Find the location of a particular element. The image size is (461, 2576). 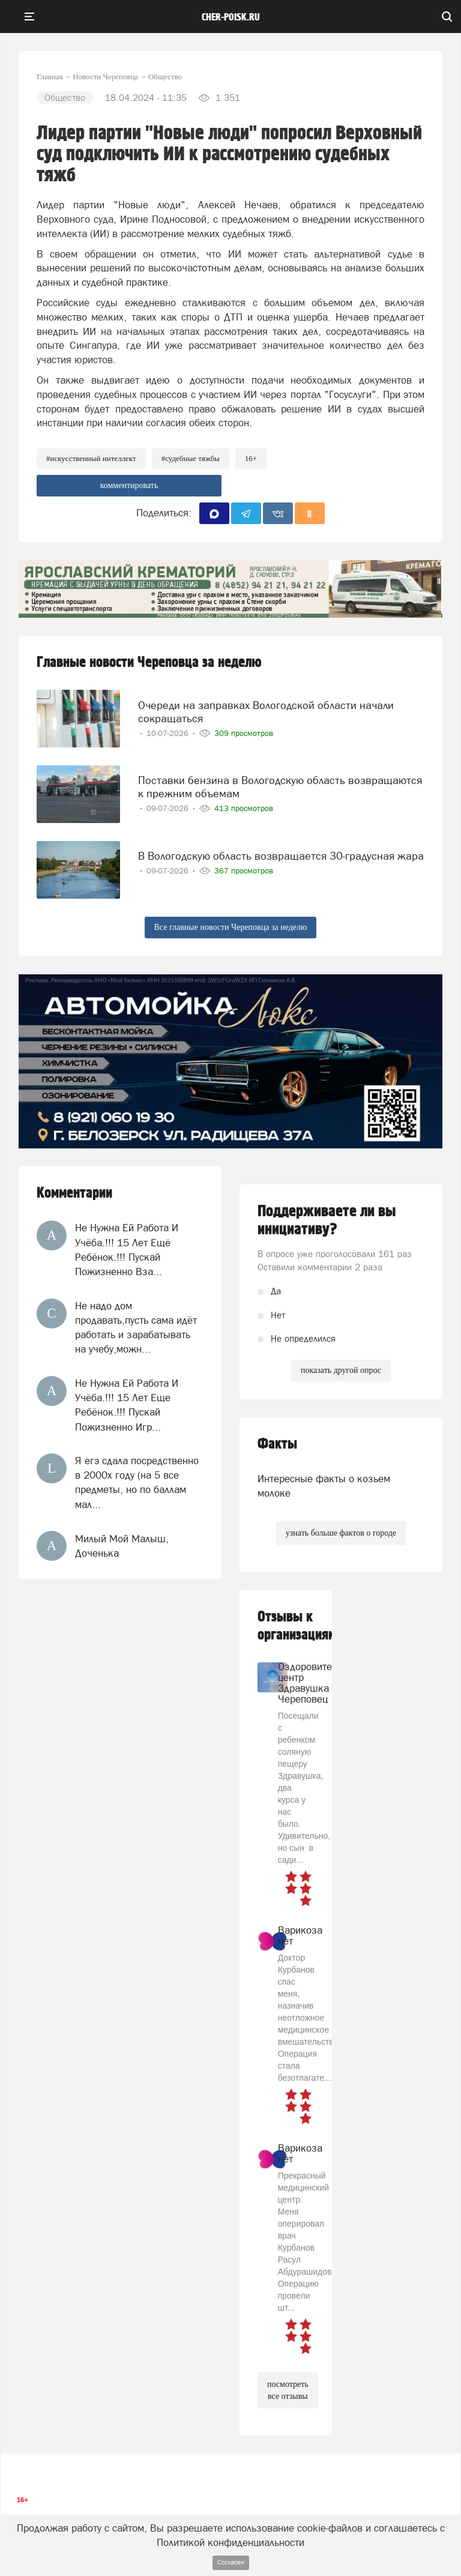

посмотреть все отзывы is located at coordinates (288, 2390).